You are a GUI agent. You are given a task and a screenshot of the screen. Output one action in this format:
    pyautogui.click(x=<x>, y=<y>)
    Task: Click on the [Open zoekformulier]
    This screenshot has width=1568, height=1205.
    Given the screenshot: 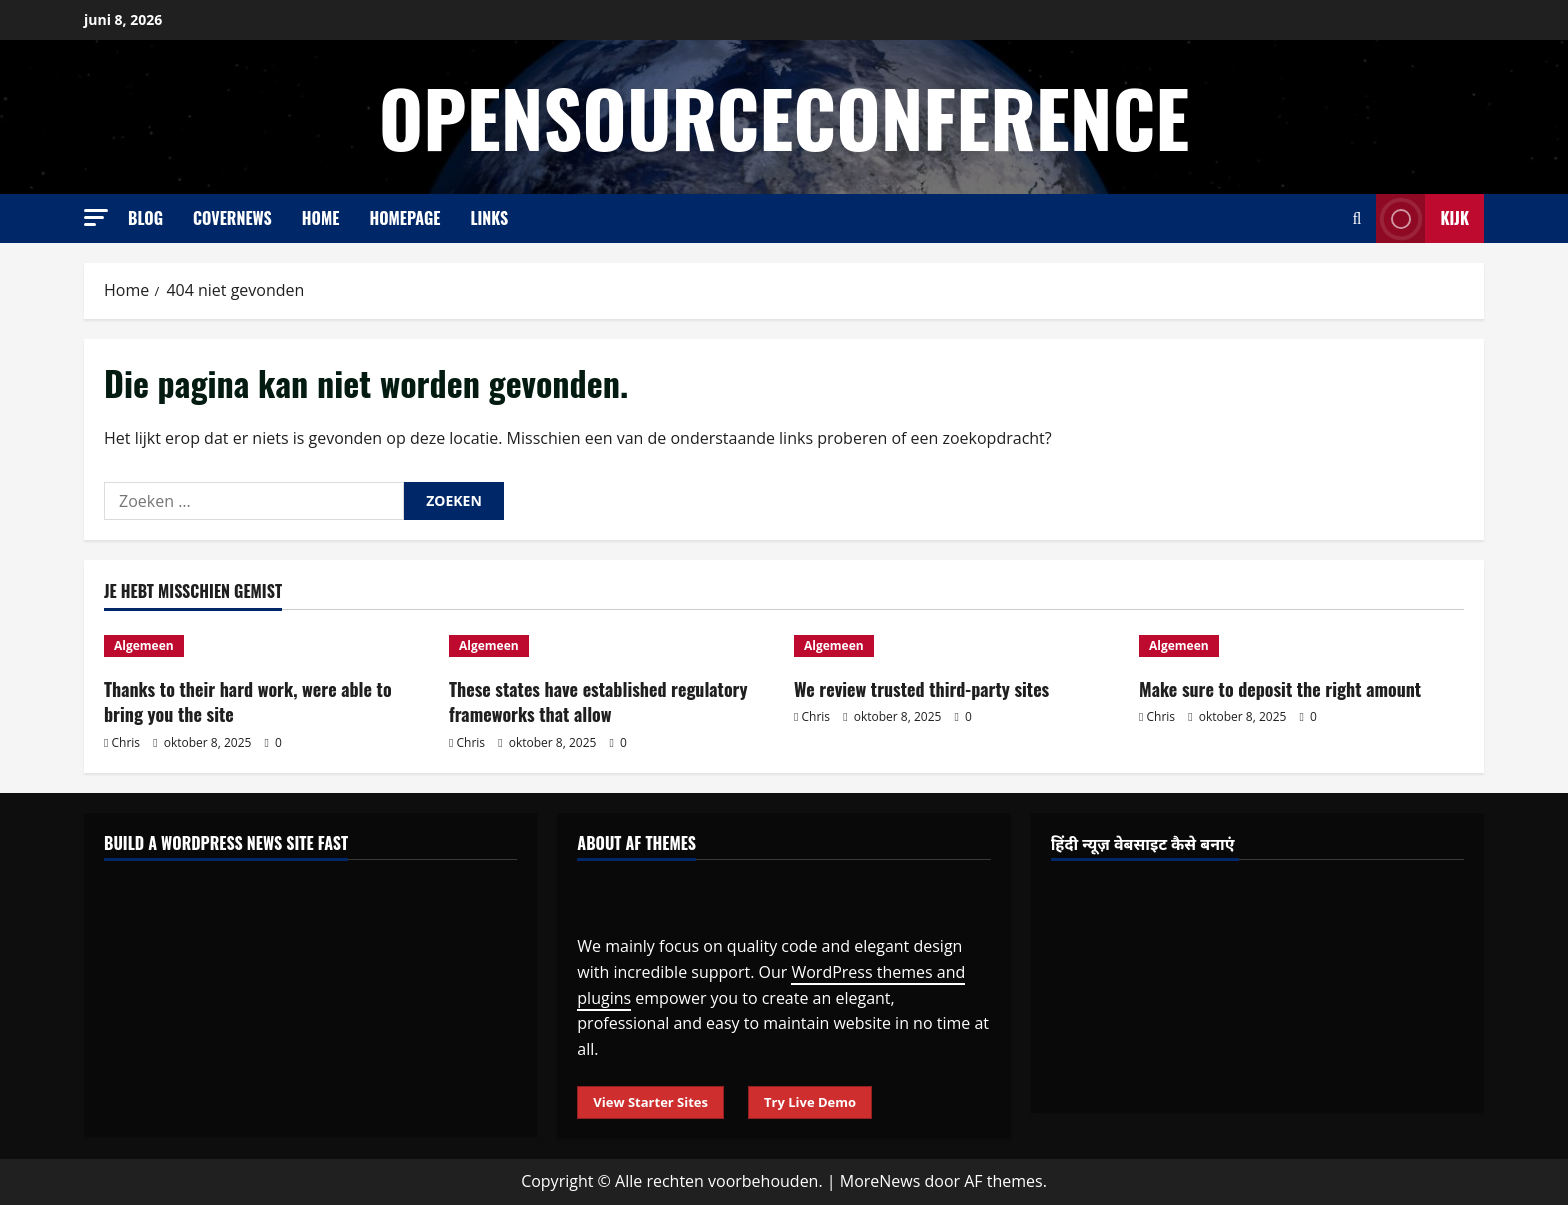 What is the action you would take?
    pyautogui.click(x=1357, y=218)
    